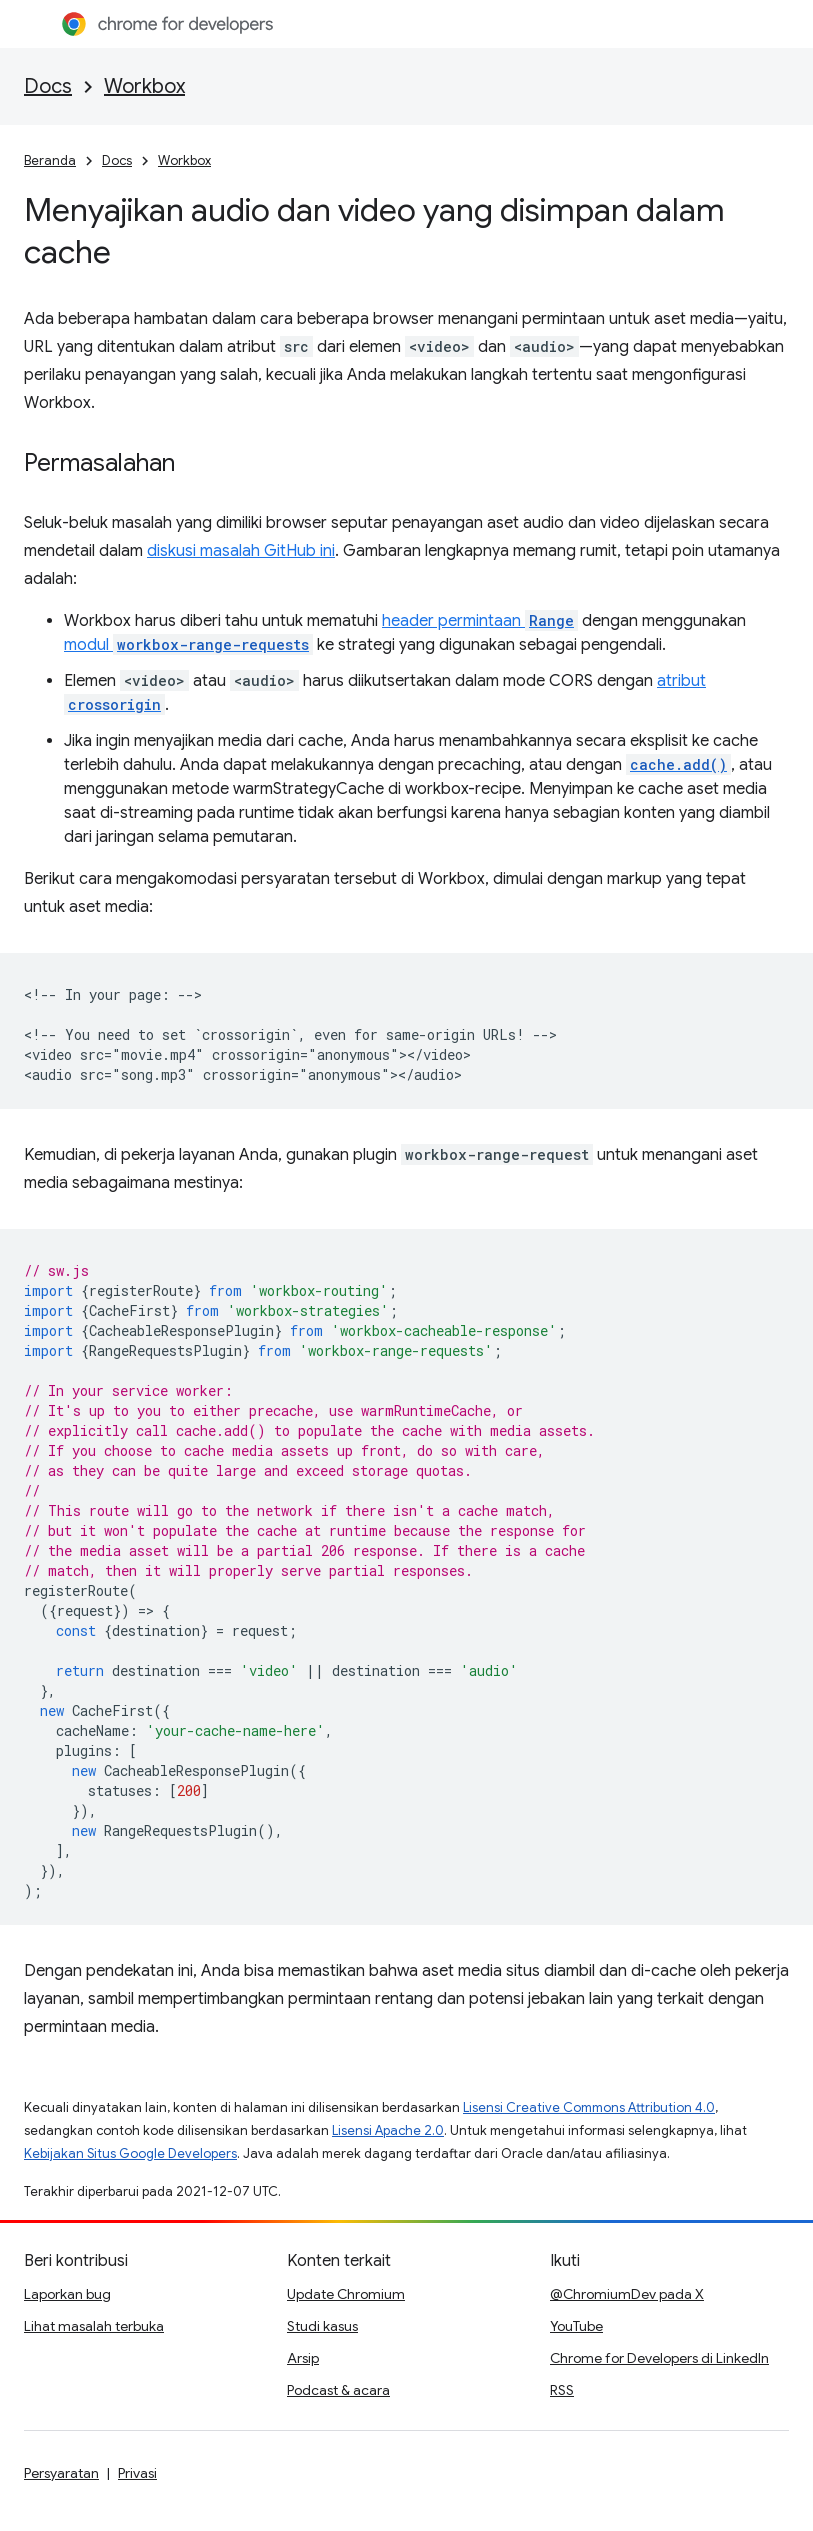 This screenshot has height=2531, width=813. I want to click on Podcast & acara, so click(338, 2390).